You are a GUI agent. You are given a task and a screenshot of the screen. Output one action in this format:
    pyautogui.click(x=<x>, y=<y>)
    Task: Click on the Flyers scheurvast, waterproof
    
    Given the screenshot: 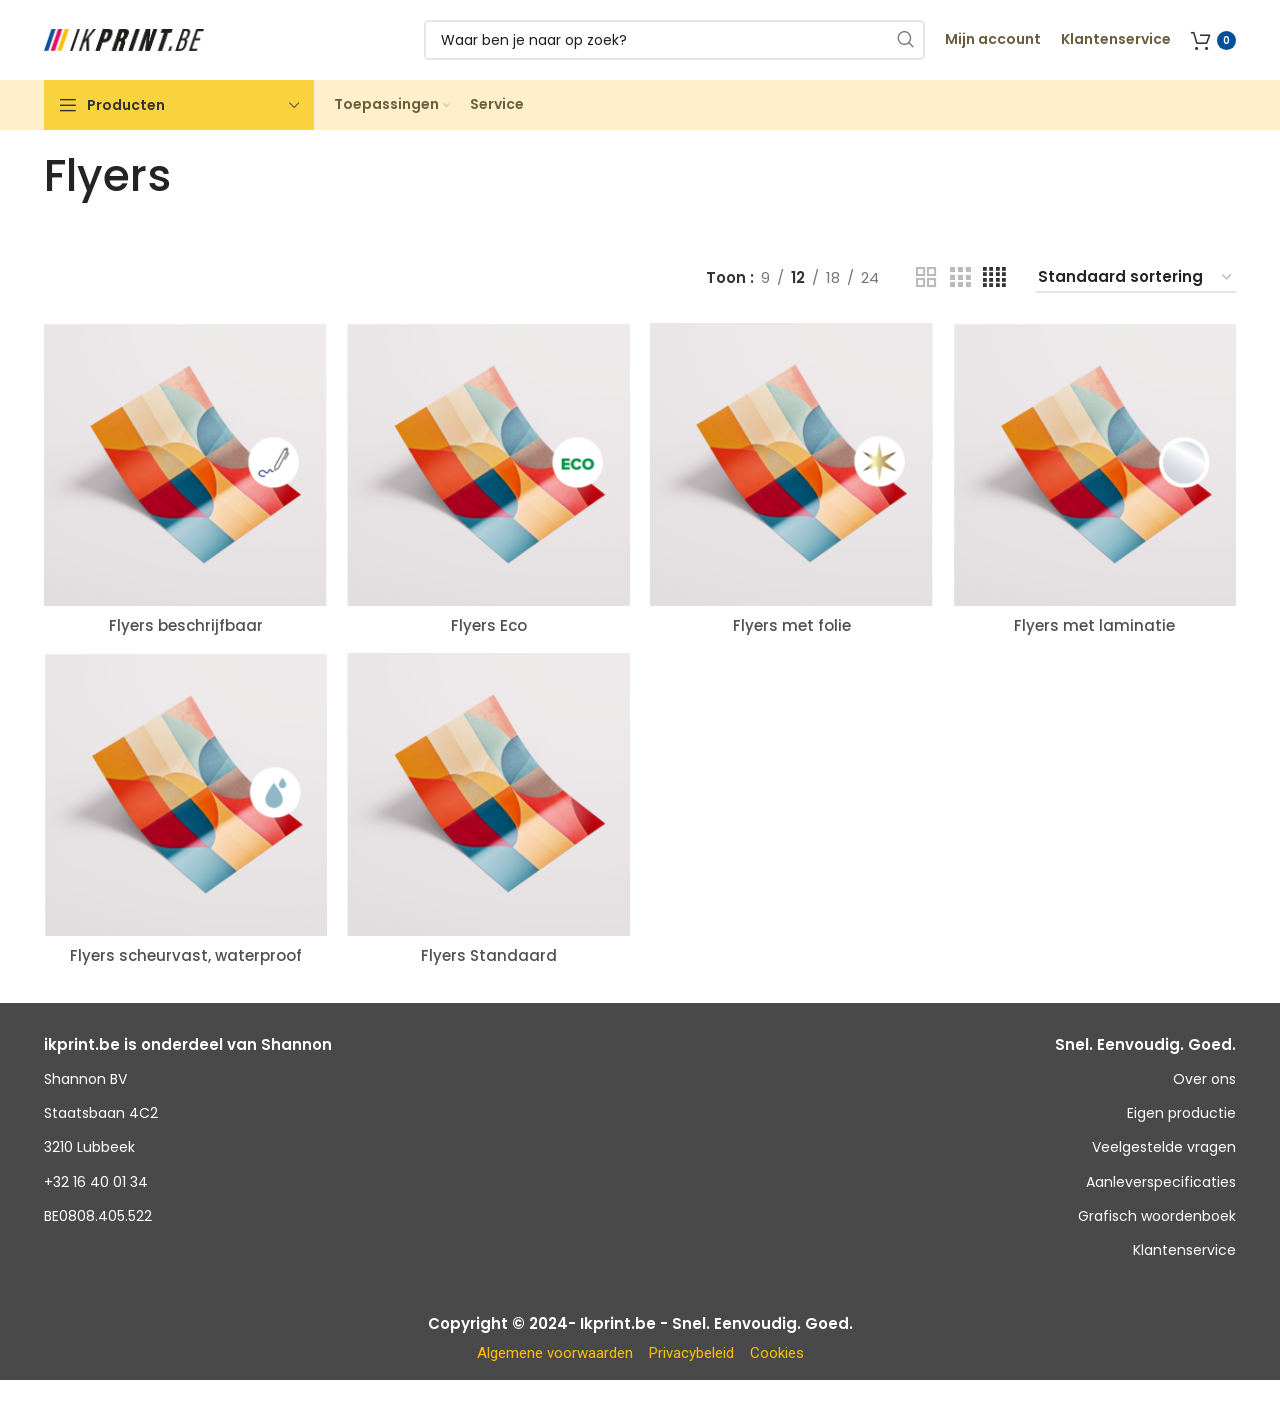 What is the action you would take?
    pyautogui.click(x=186, y=955)
    